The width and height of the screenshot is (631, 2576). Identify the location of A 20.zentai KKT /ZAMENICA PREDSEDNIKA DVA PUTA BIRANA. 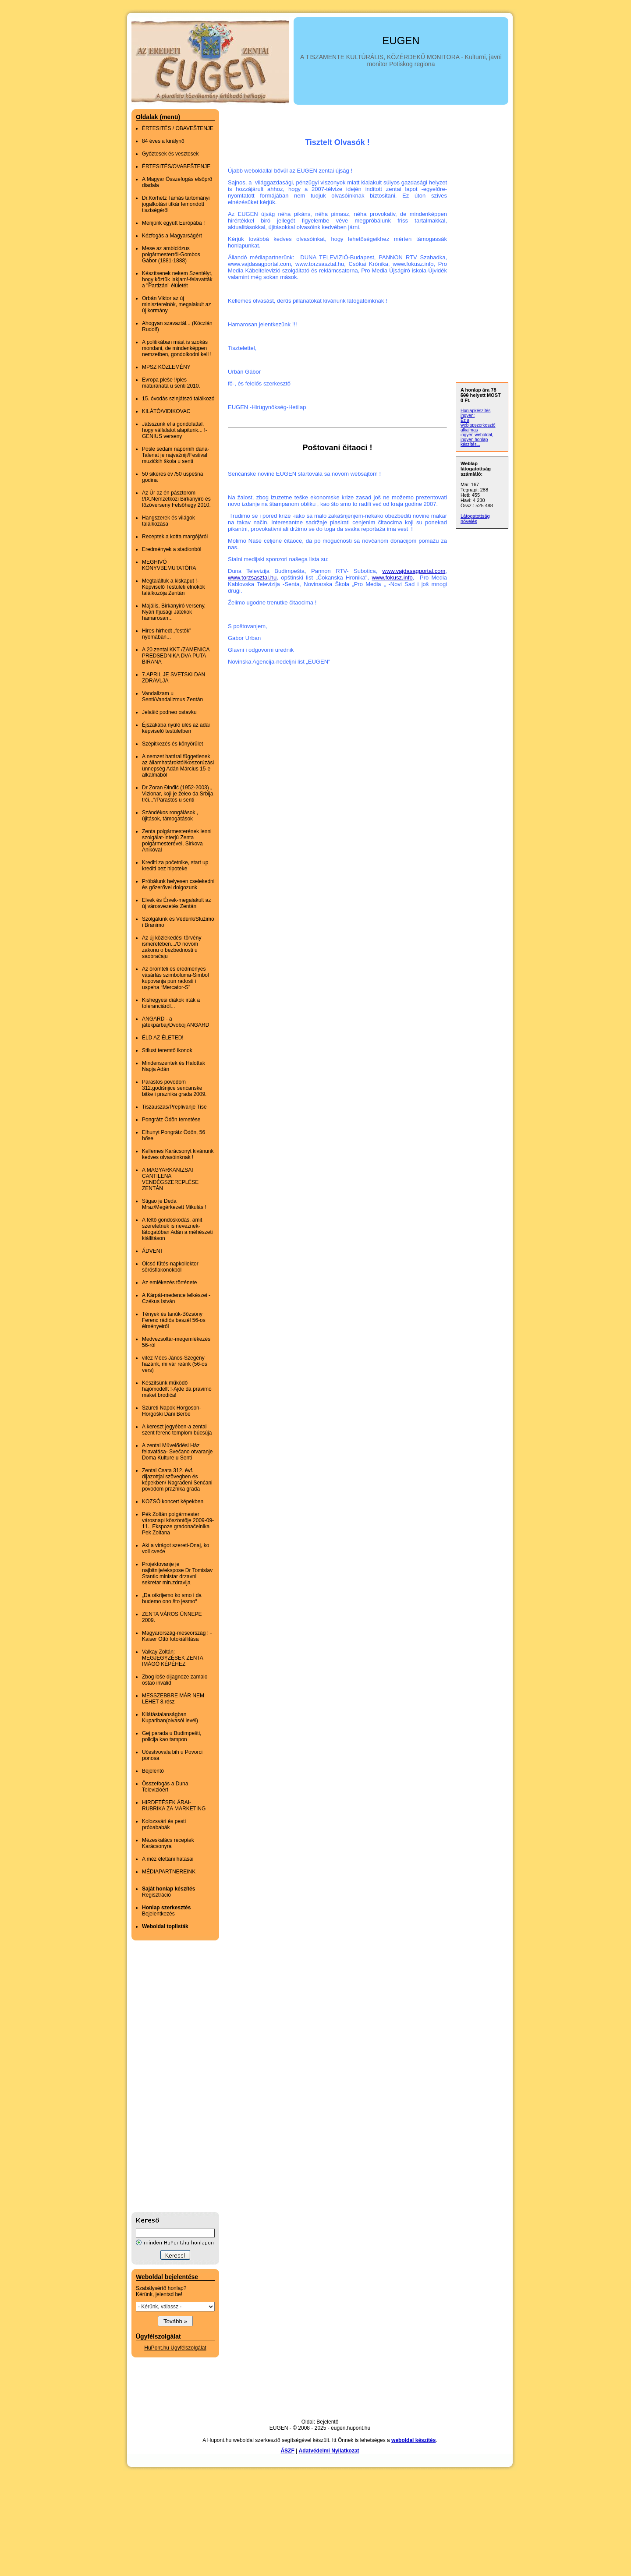
(175, 656).